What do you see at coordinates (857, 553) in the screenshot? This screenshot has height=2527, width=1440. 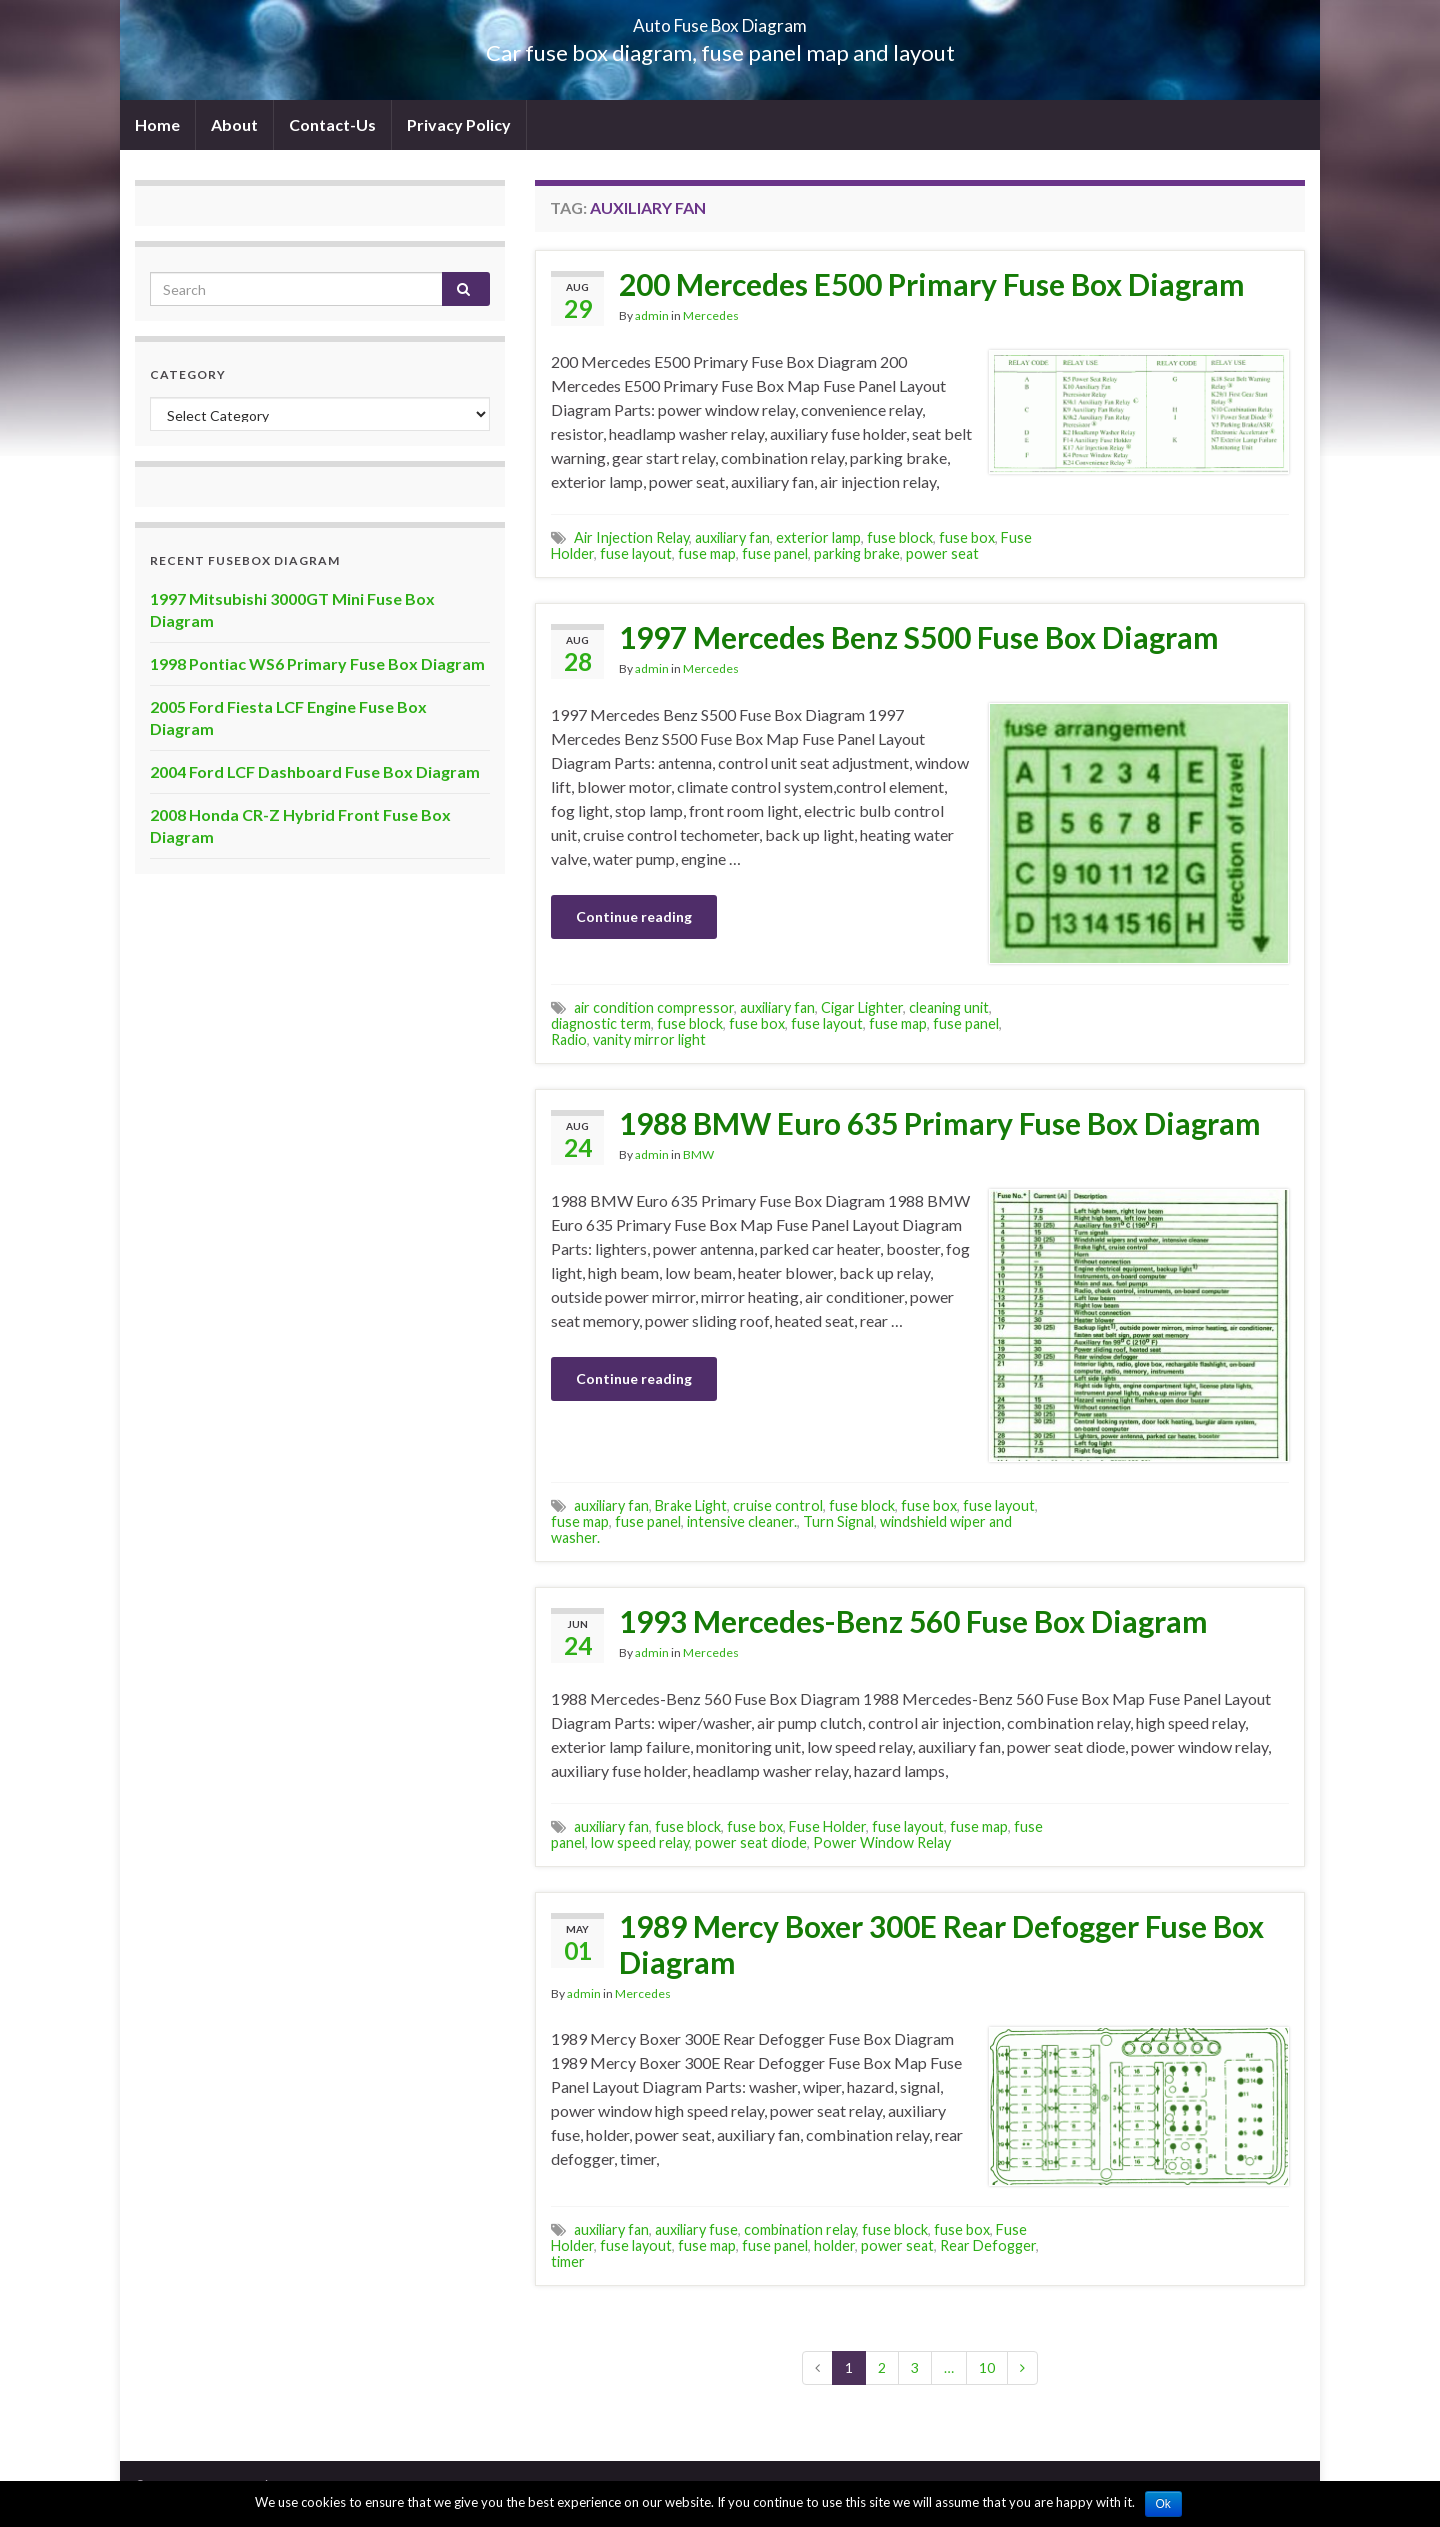 I see `parking brake` at bounding box center [857, 553].